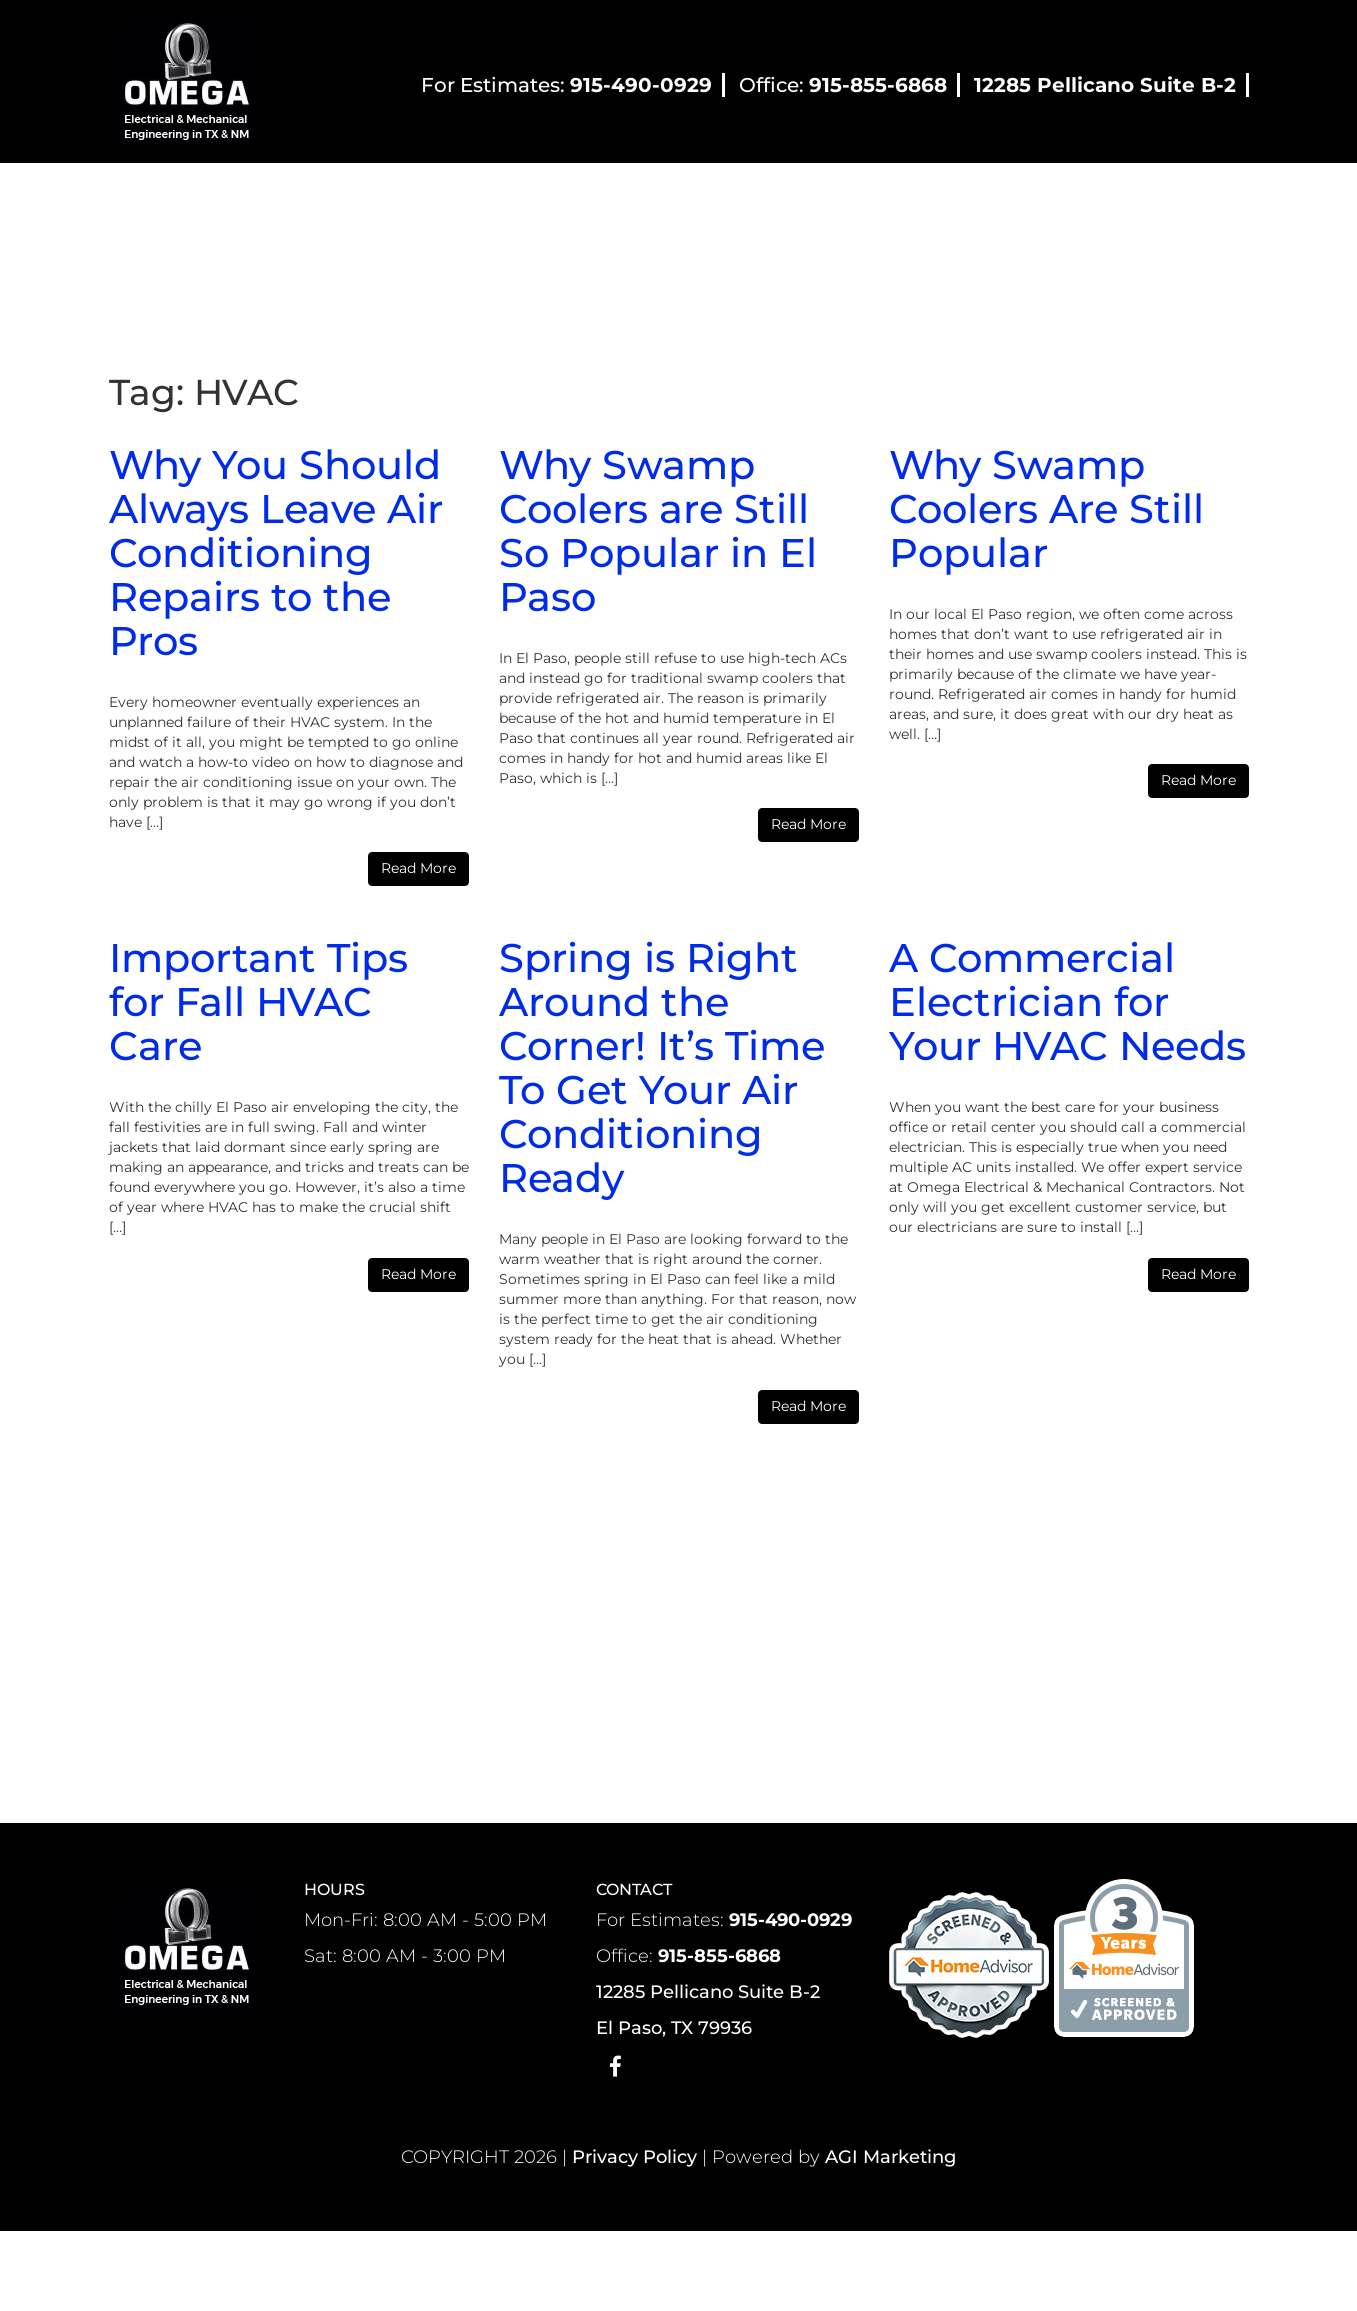  I want to click on About, so click(333, 198).